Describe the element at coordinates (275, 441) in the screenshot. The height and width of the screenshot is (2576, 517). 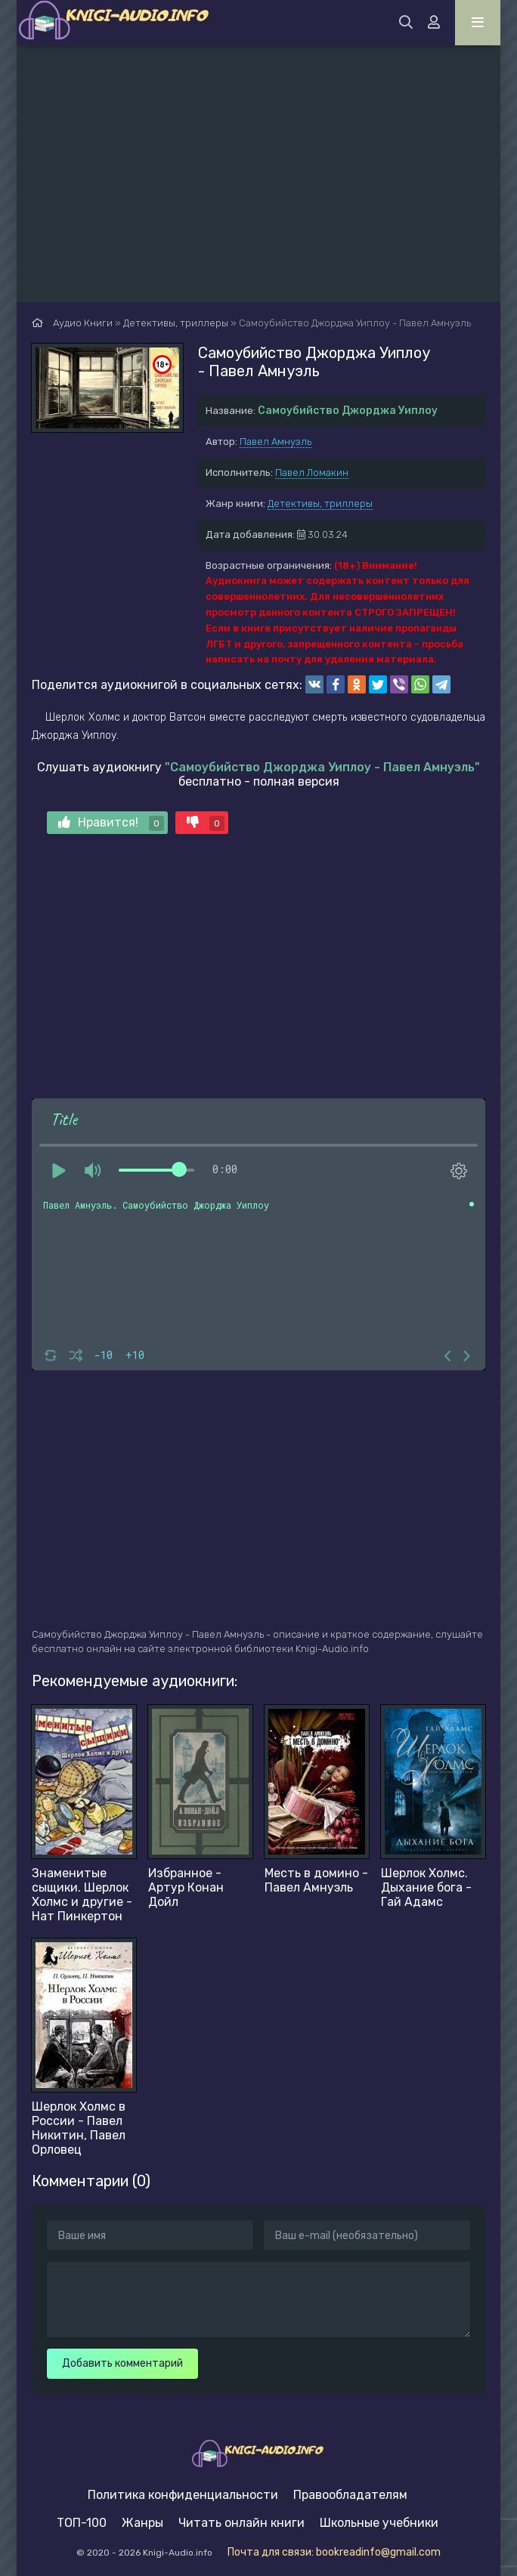
I see `Павел Амнуэль` at that location.